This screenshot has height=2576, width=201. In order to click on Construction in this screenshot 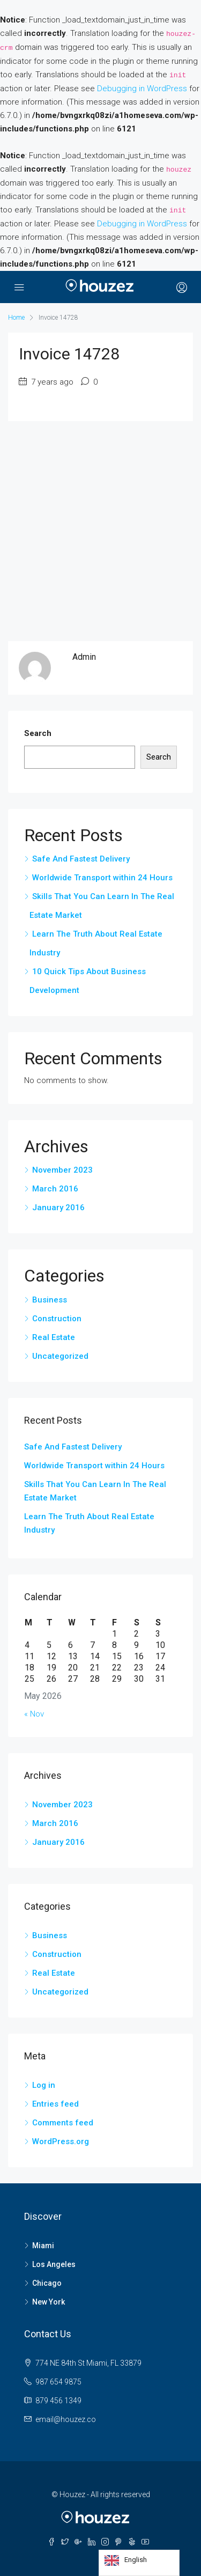, I will do `click(56, 1318)`.